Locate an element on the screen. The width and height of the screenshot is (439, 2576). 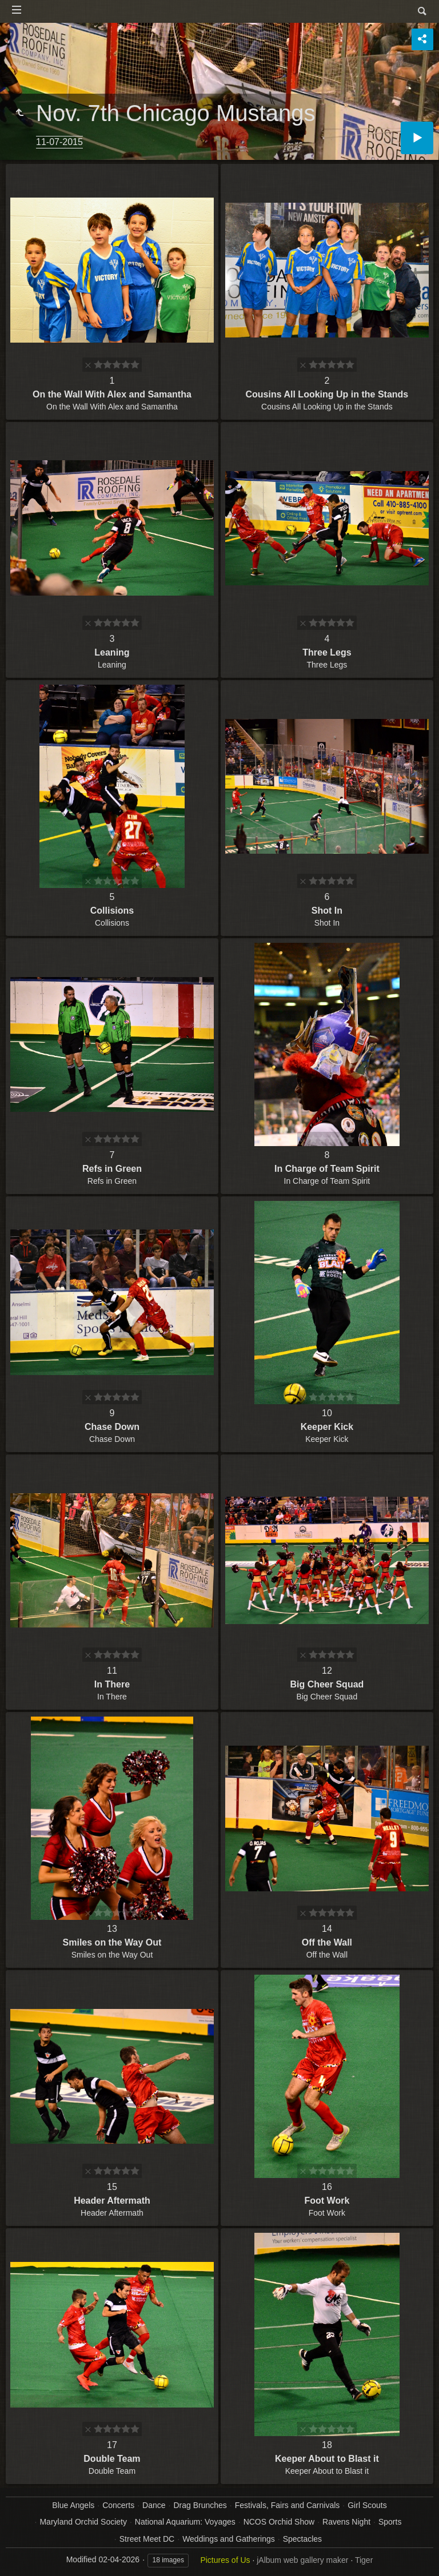
Maryland Orchid Society is located at coordinates (83, 2521).